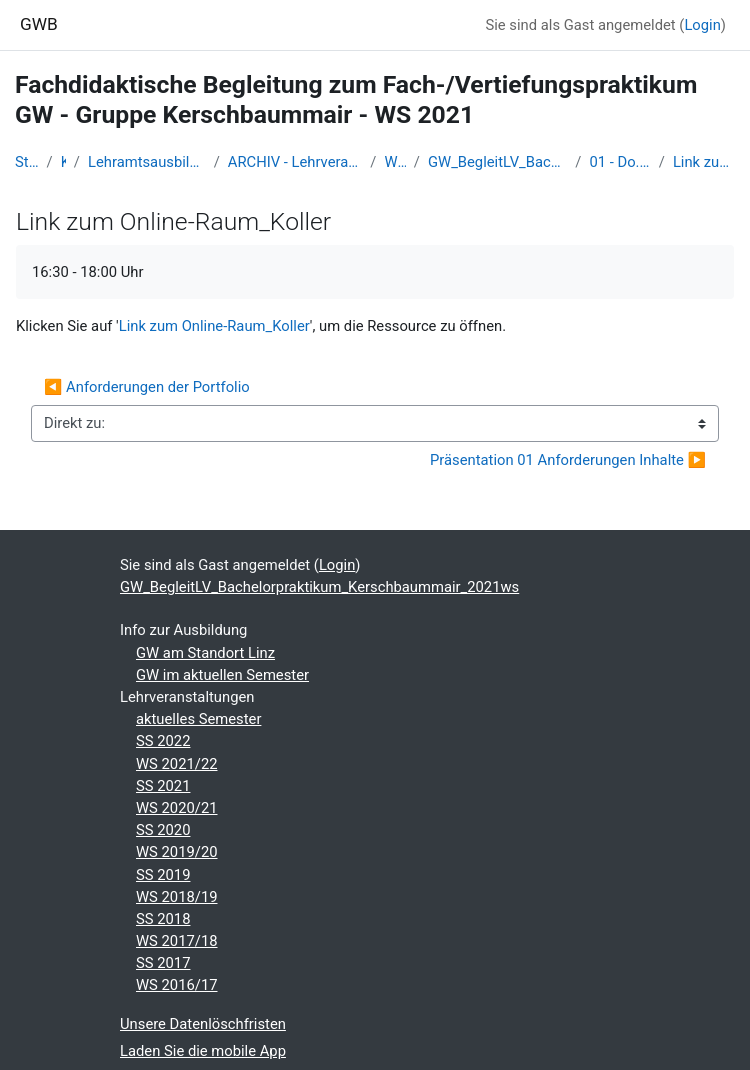  Describe the element at coordinates (177, 941) in the screenshot. I see `WS 2017/18` at that location.